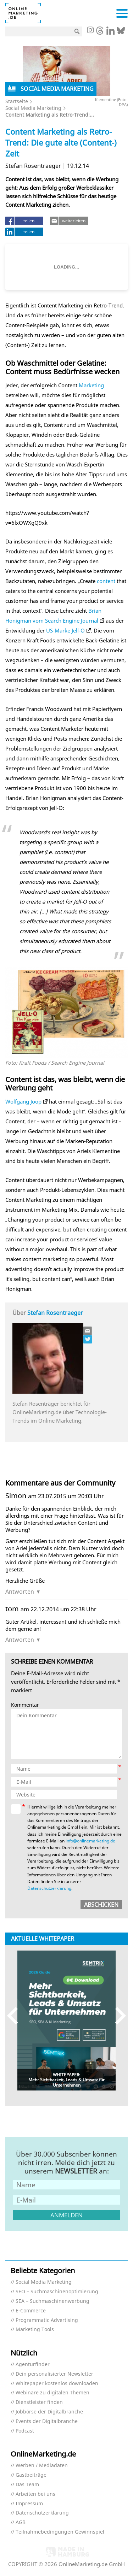 The height and width of the screenshot is (2576, 133). What do you see at coordinates (47, 2421) in the screenshot?
I see `Events der Digitalbranche` at bounding box center [47, 2421].